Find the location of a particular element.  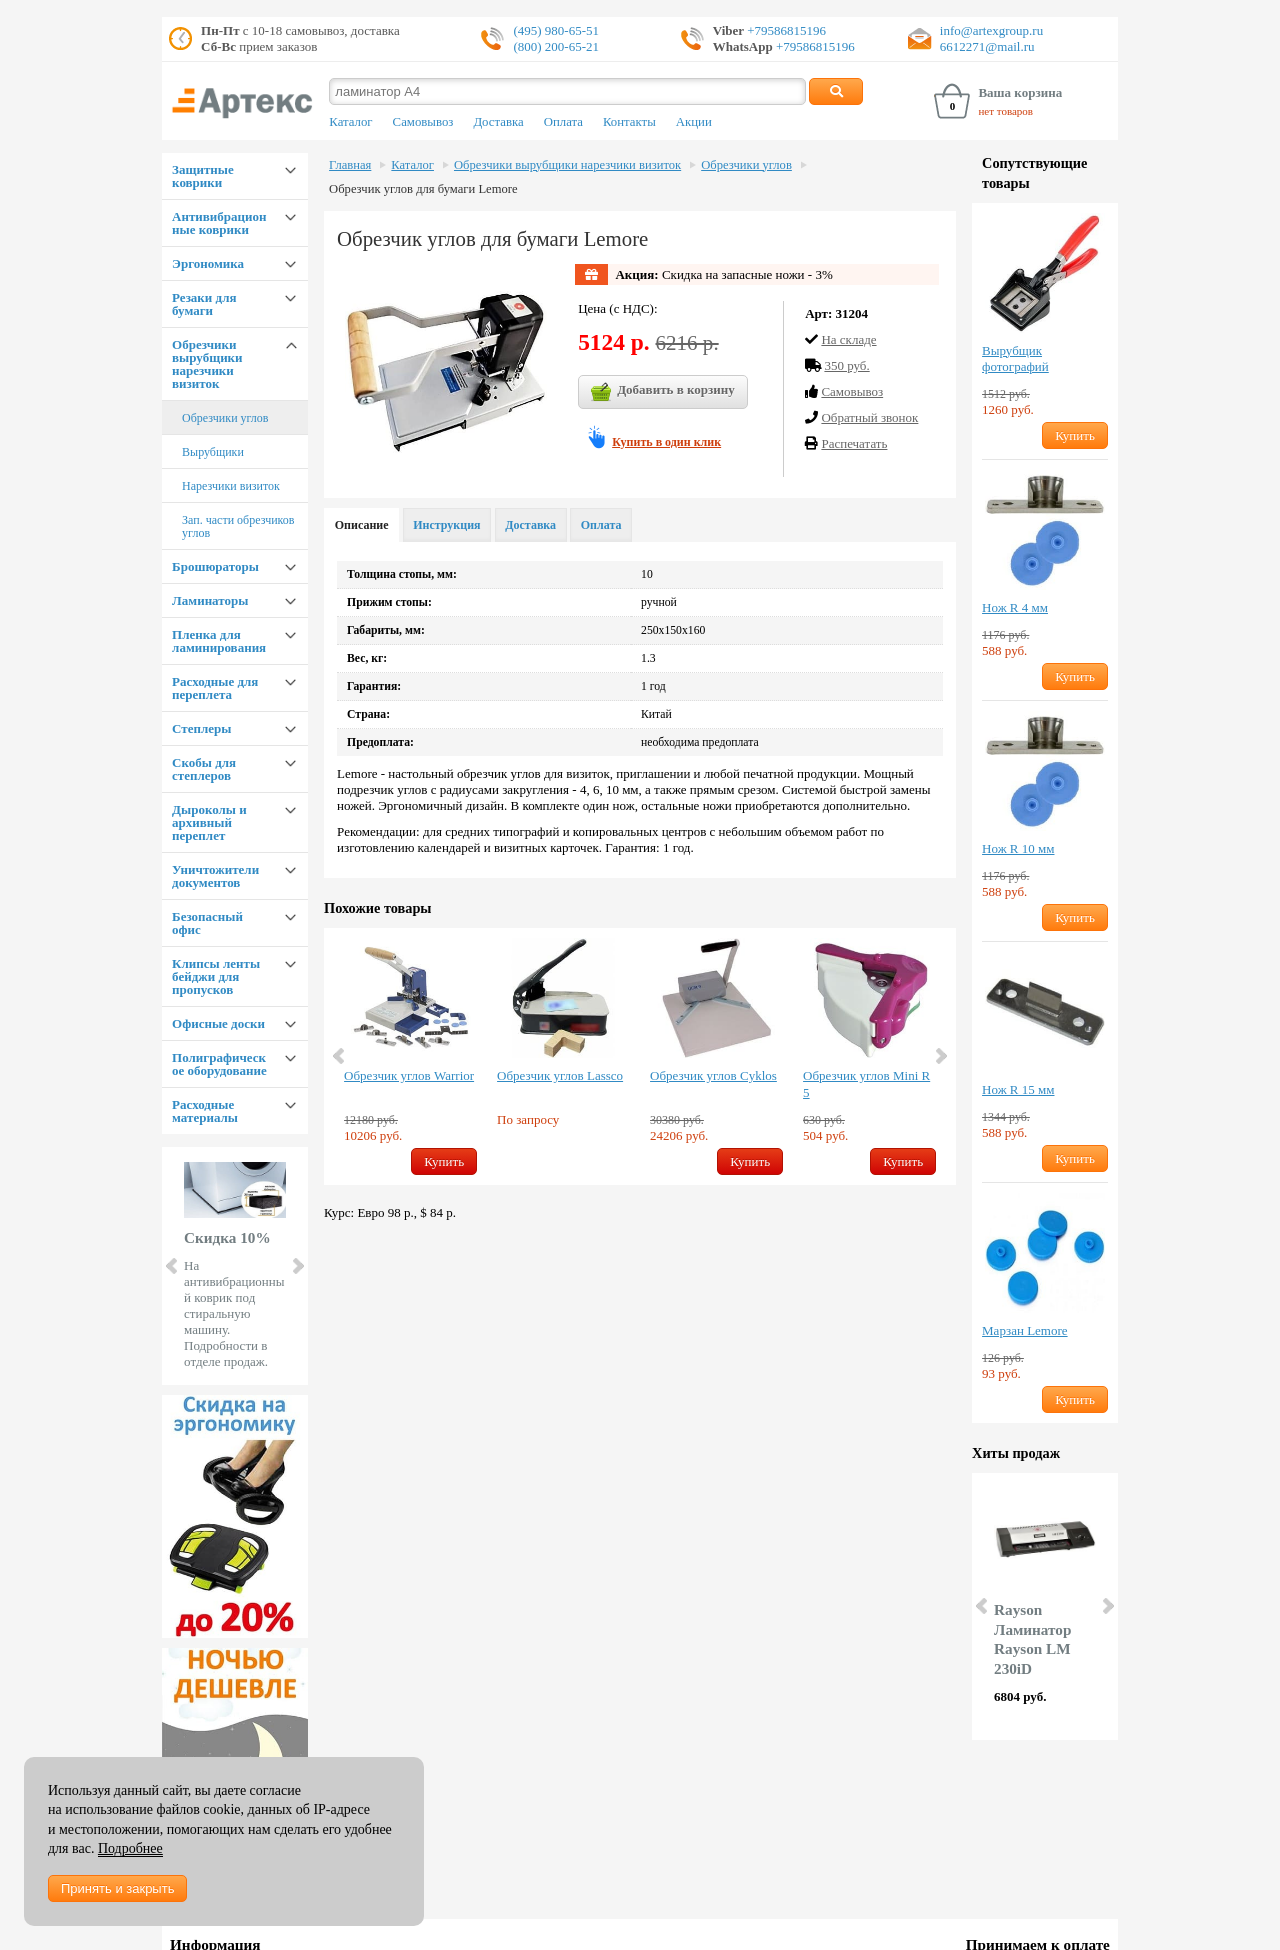

Подробнее is located at coordinates (130, 1848).